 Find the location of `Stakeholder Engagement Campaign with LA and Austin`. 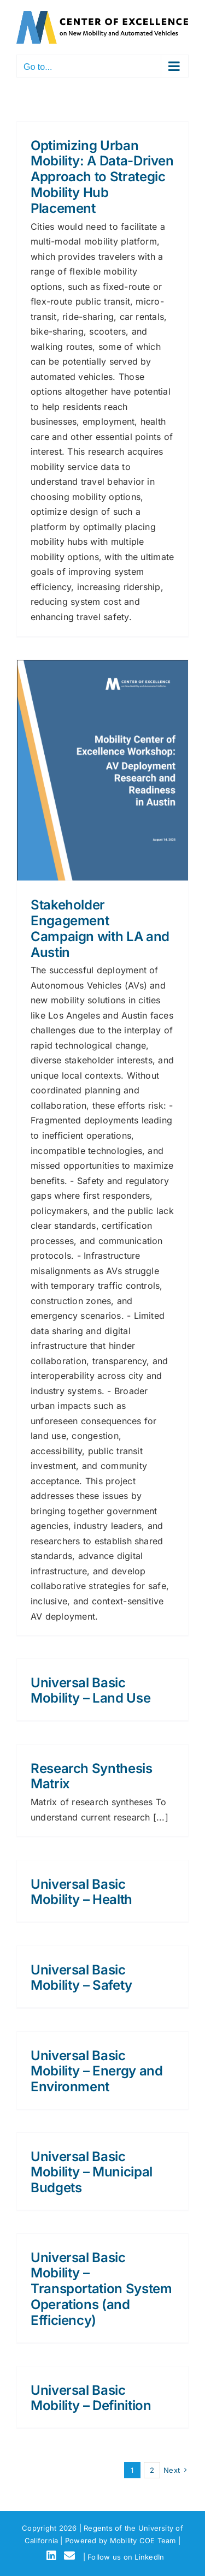

Stakeholder Engagement Campaign with LA and Austin is located at coordinates (100, 928).